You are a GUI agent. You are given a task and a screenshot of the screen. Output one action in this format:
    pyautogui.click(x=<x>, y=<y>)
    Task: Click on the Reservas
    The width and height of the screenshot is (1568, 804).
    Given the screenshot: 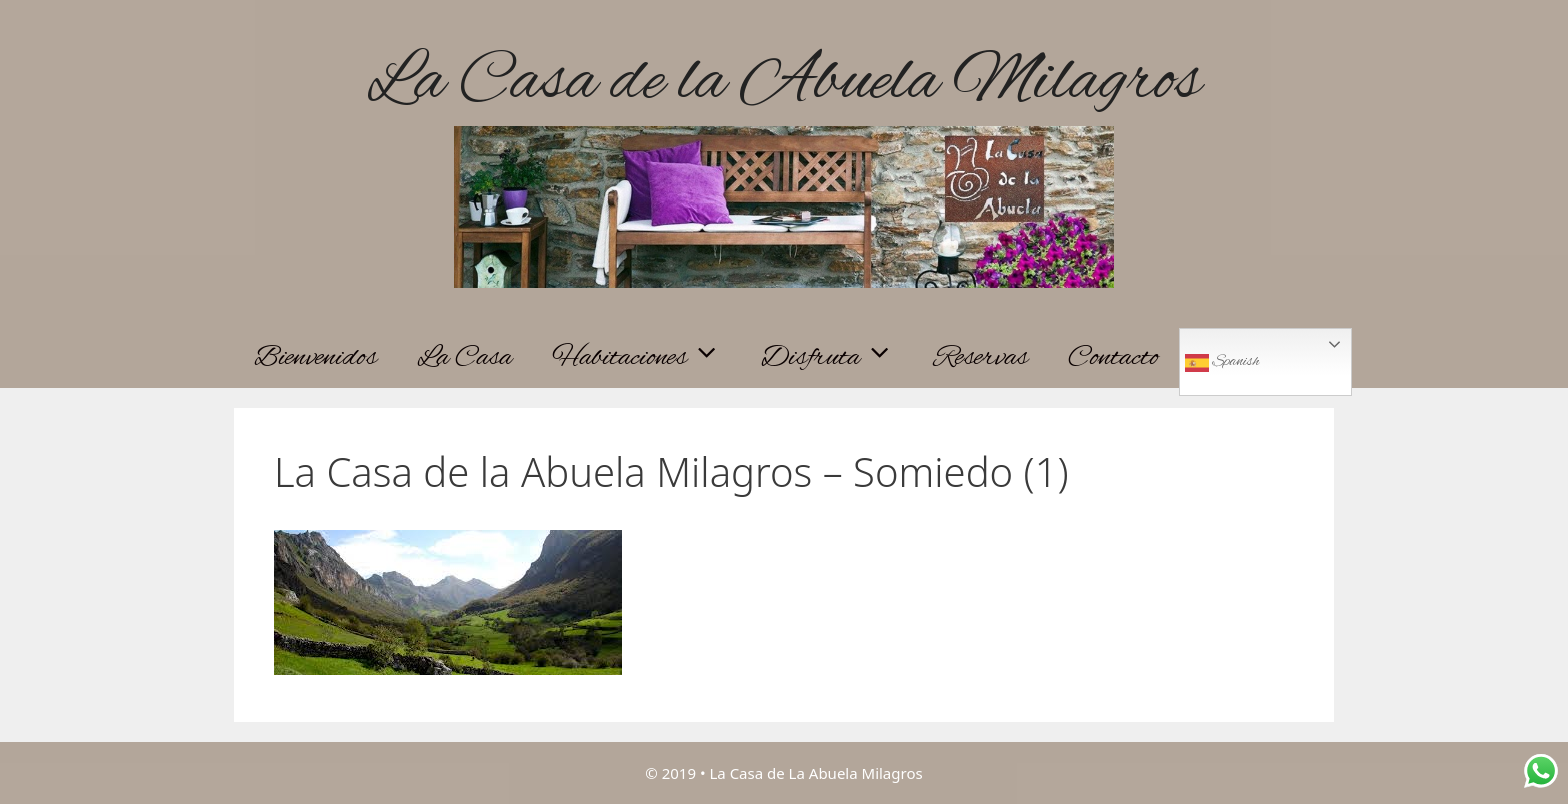 What is the action you would take?
    pyautogui.click(x=981, y=358)
    